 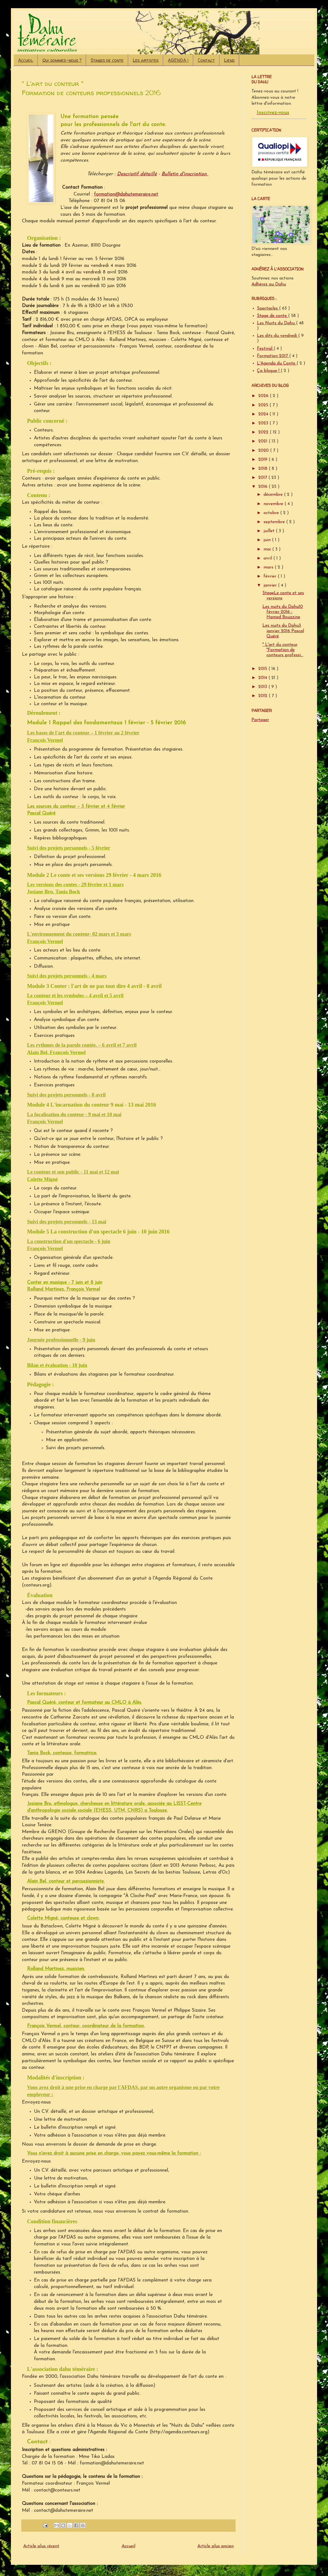 I want to click on 2018, so click(x=263, y=468).